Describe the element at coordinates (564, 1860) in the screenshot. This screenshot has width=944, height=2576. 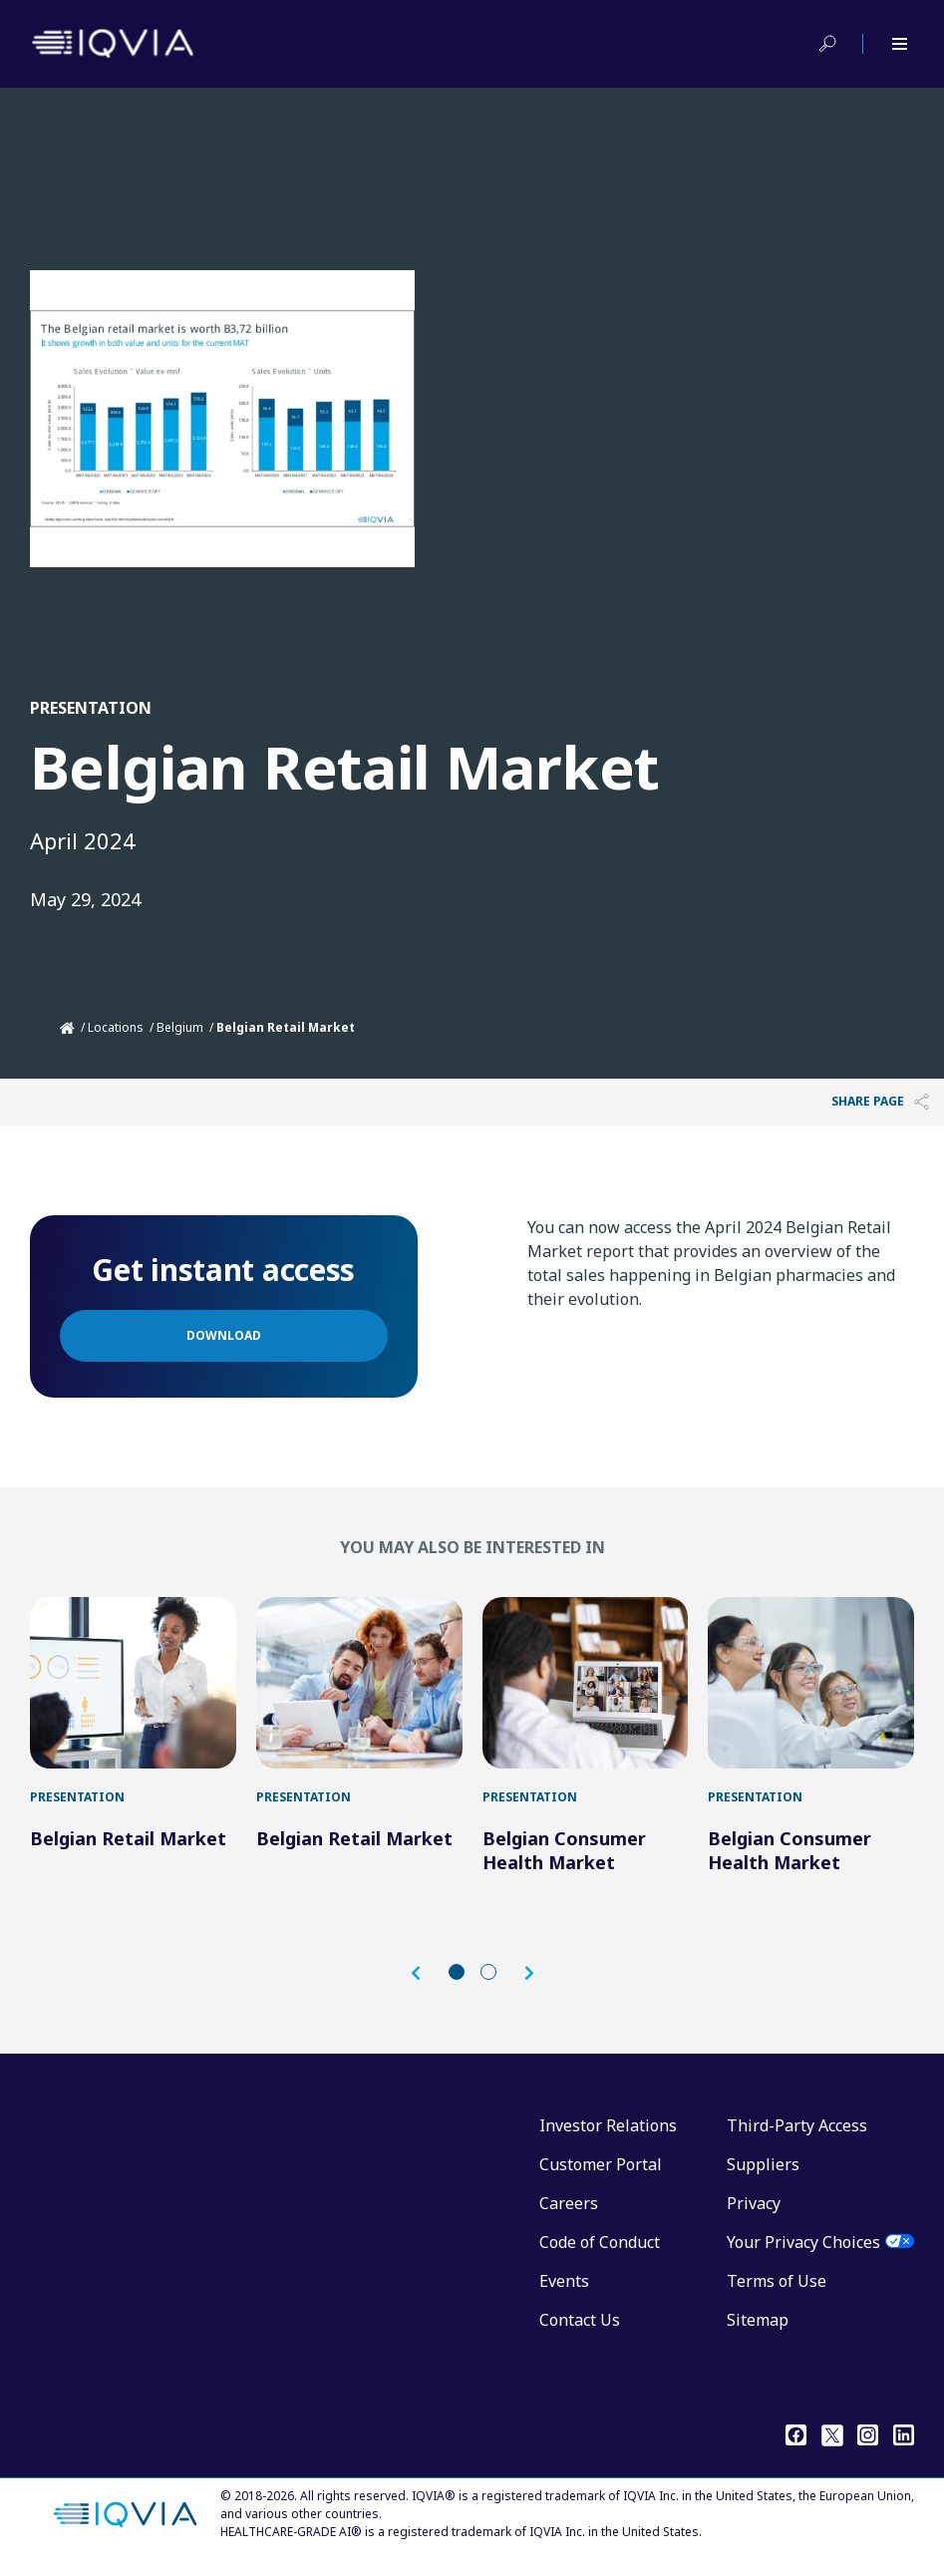
I see `Belgian Consumer Health Market` at that location.